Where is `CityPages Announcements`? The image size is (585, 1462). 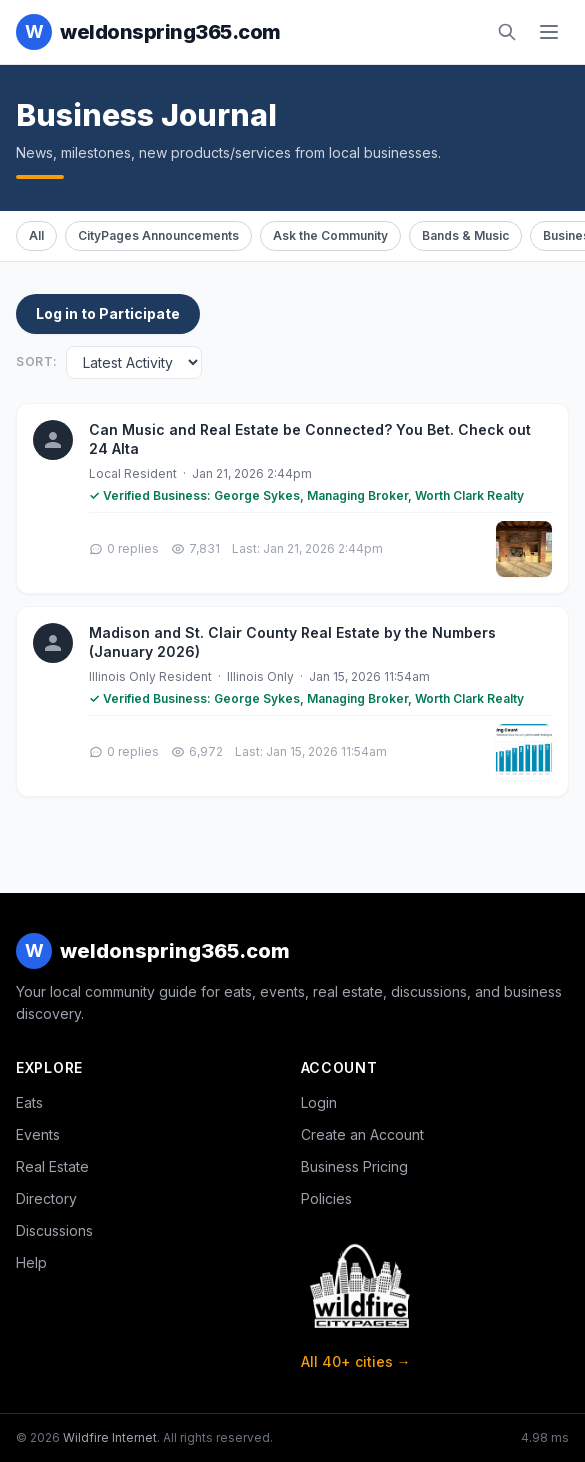
CityPages Announcements is located at coordinates (158, 235).